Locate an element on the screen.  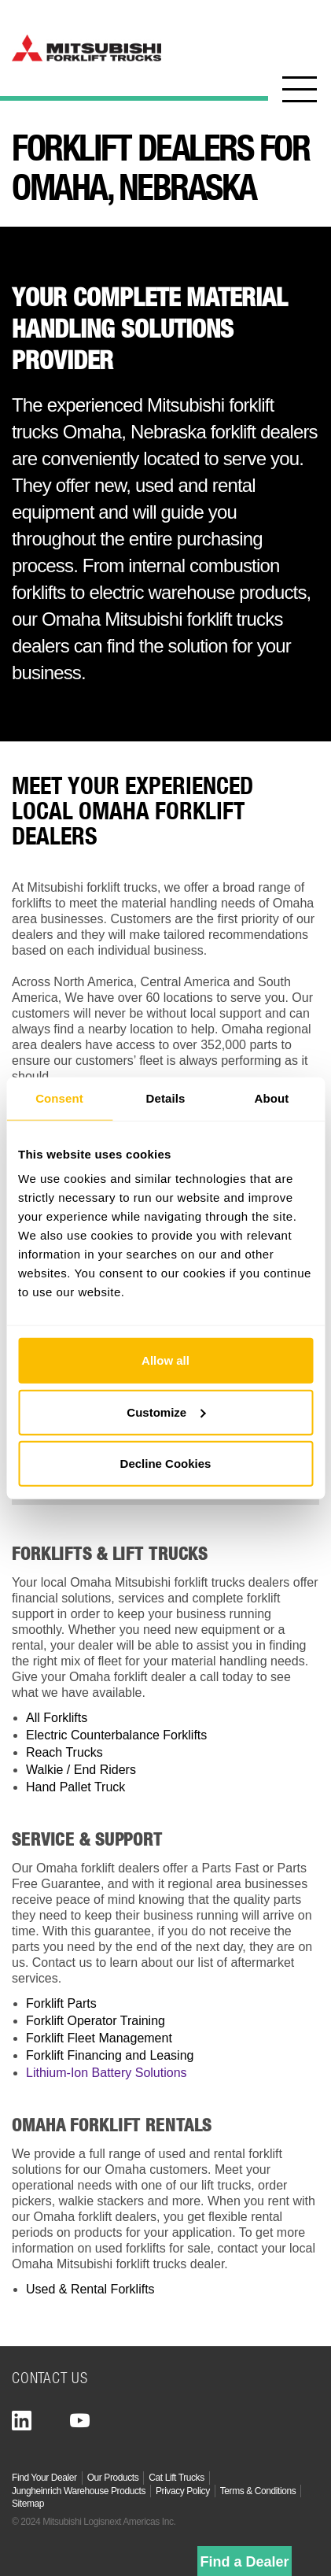
Terms & Conditions is located at coordinates (258, 2491).